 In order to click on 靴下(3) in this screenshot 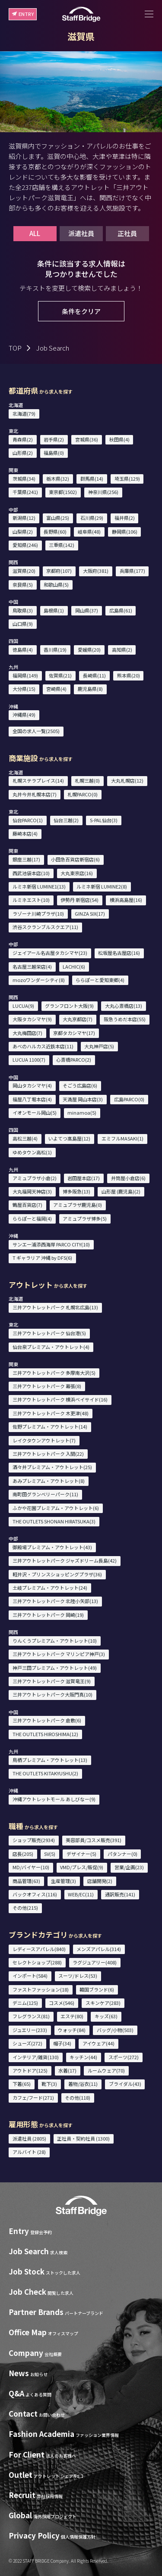, I will do `click(49, 2083)`.